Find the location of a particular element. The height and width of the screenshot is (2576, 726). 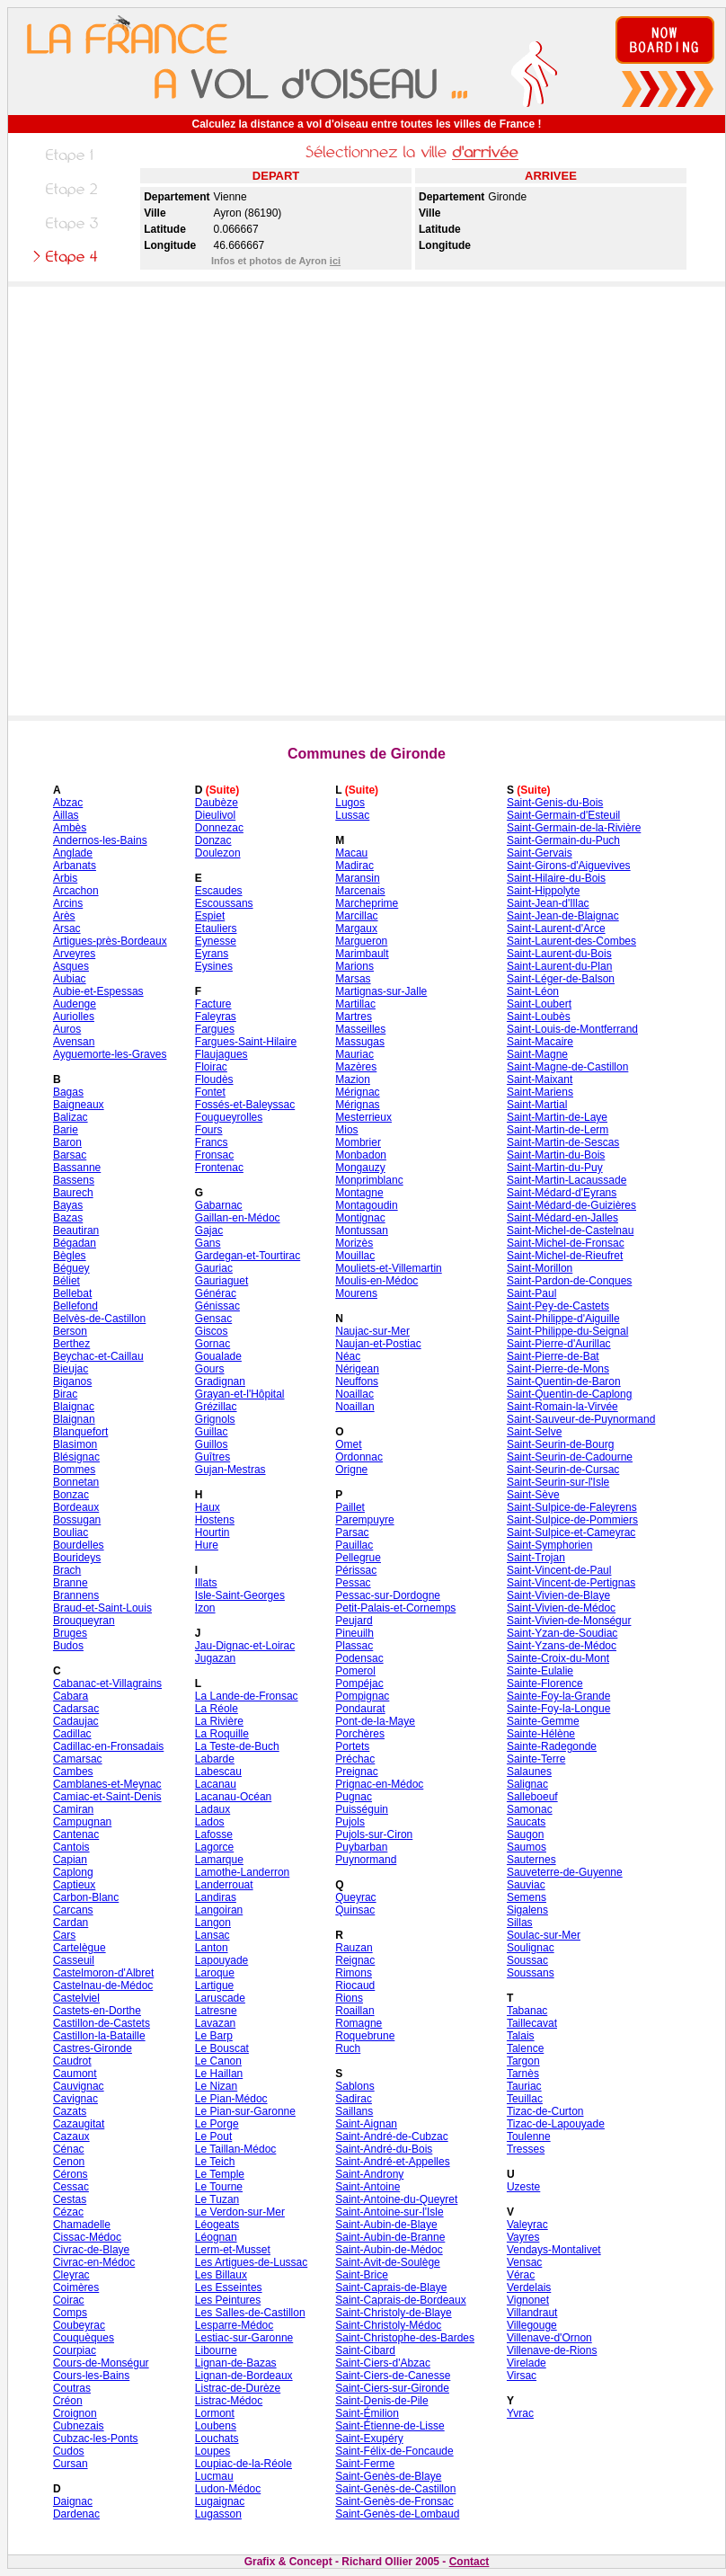

Saucats is located at coordinates (526, 1822).